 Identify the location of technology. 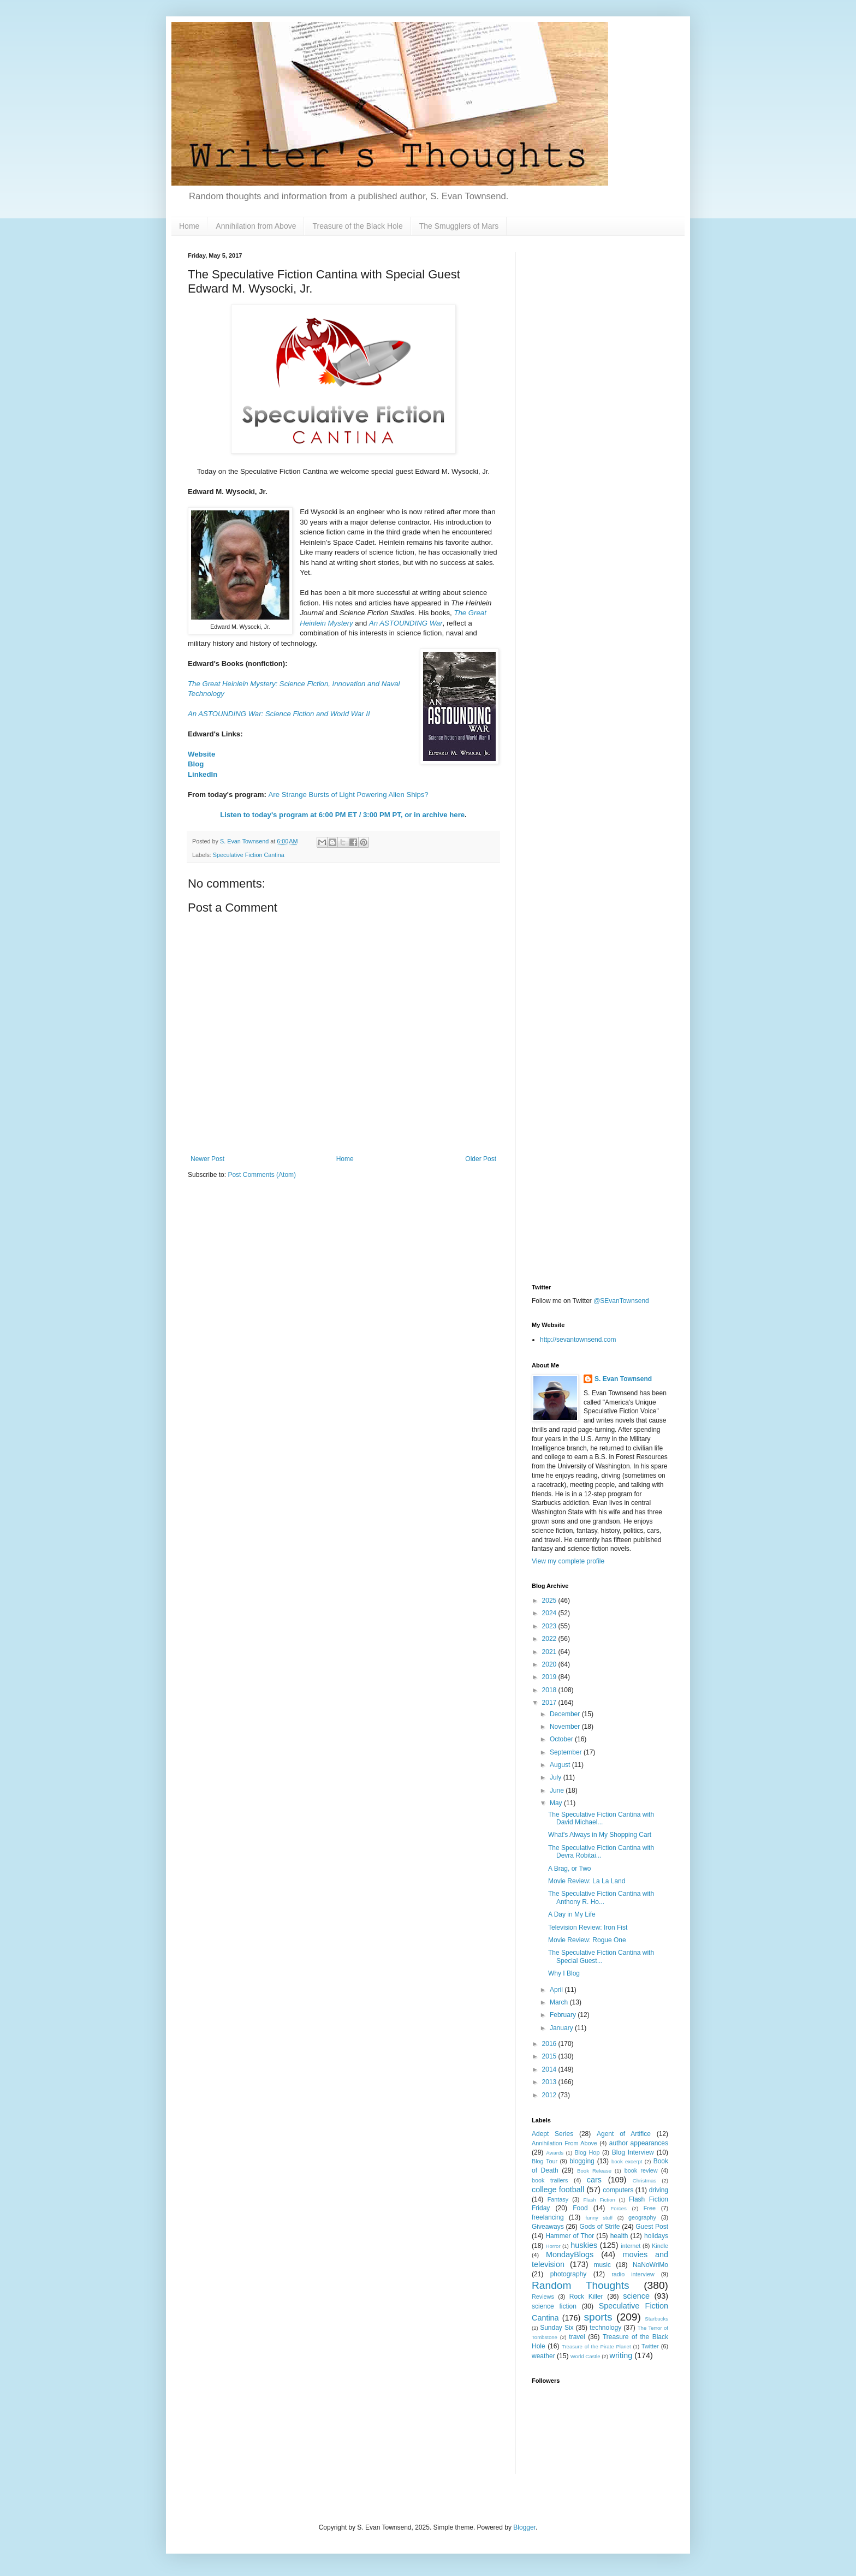
(605, 2327).